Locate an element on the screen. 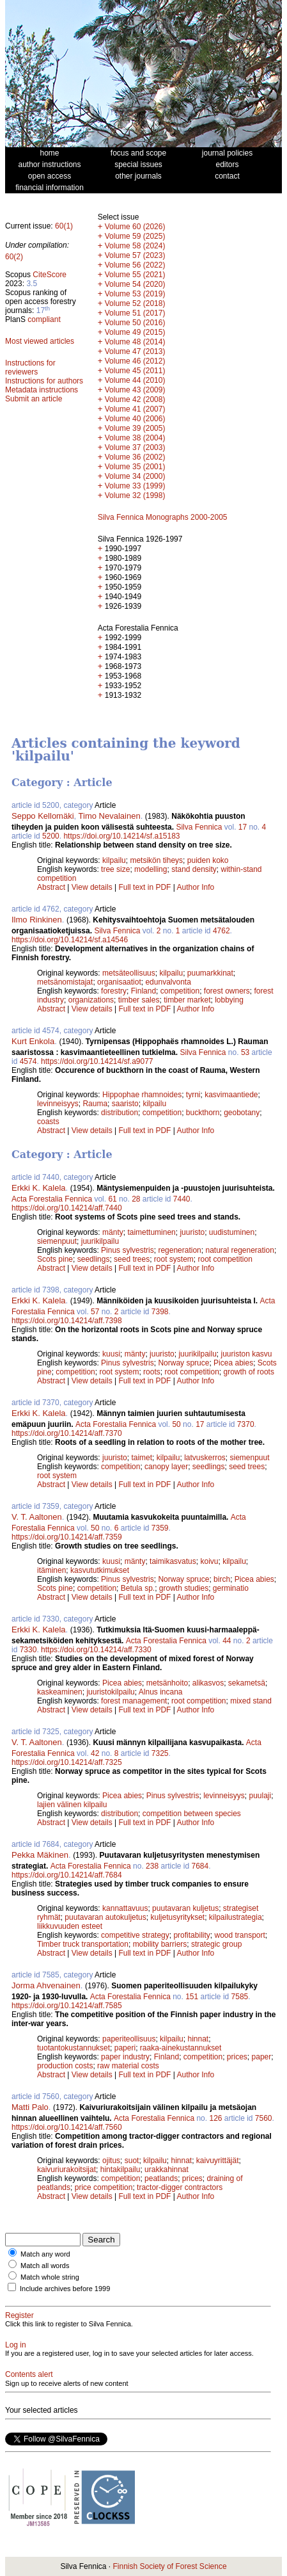 This screenshot has width=287, height=2576. natural regeneration is located at coordinates (239, 1250).